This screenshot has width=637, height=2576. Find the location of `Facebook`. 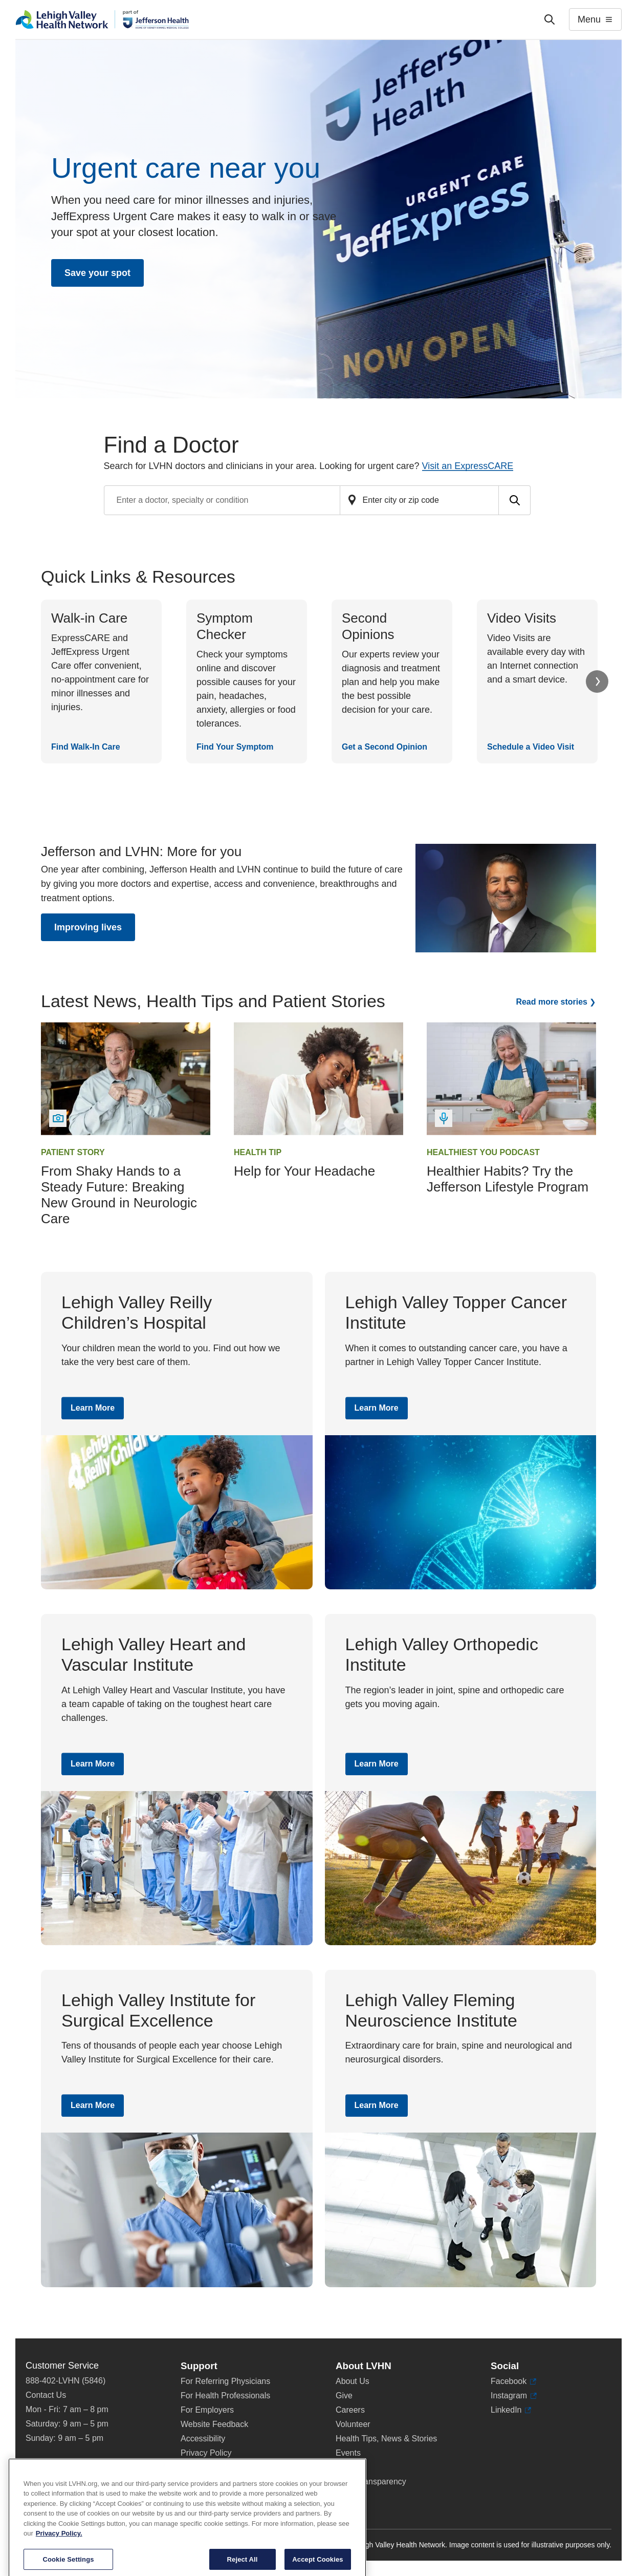

Facebook is located at coordinates (513, 2381).